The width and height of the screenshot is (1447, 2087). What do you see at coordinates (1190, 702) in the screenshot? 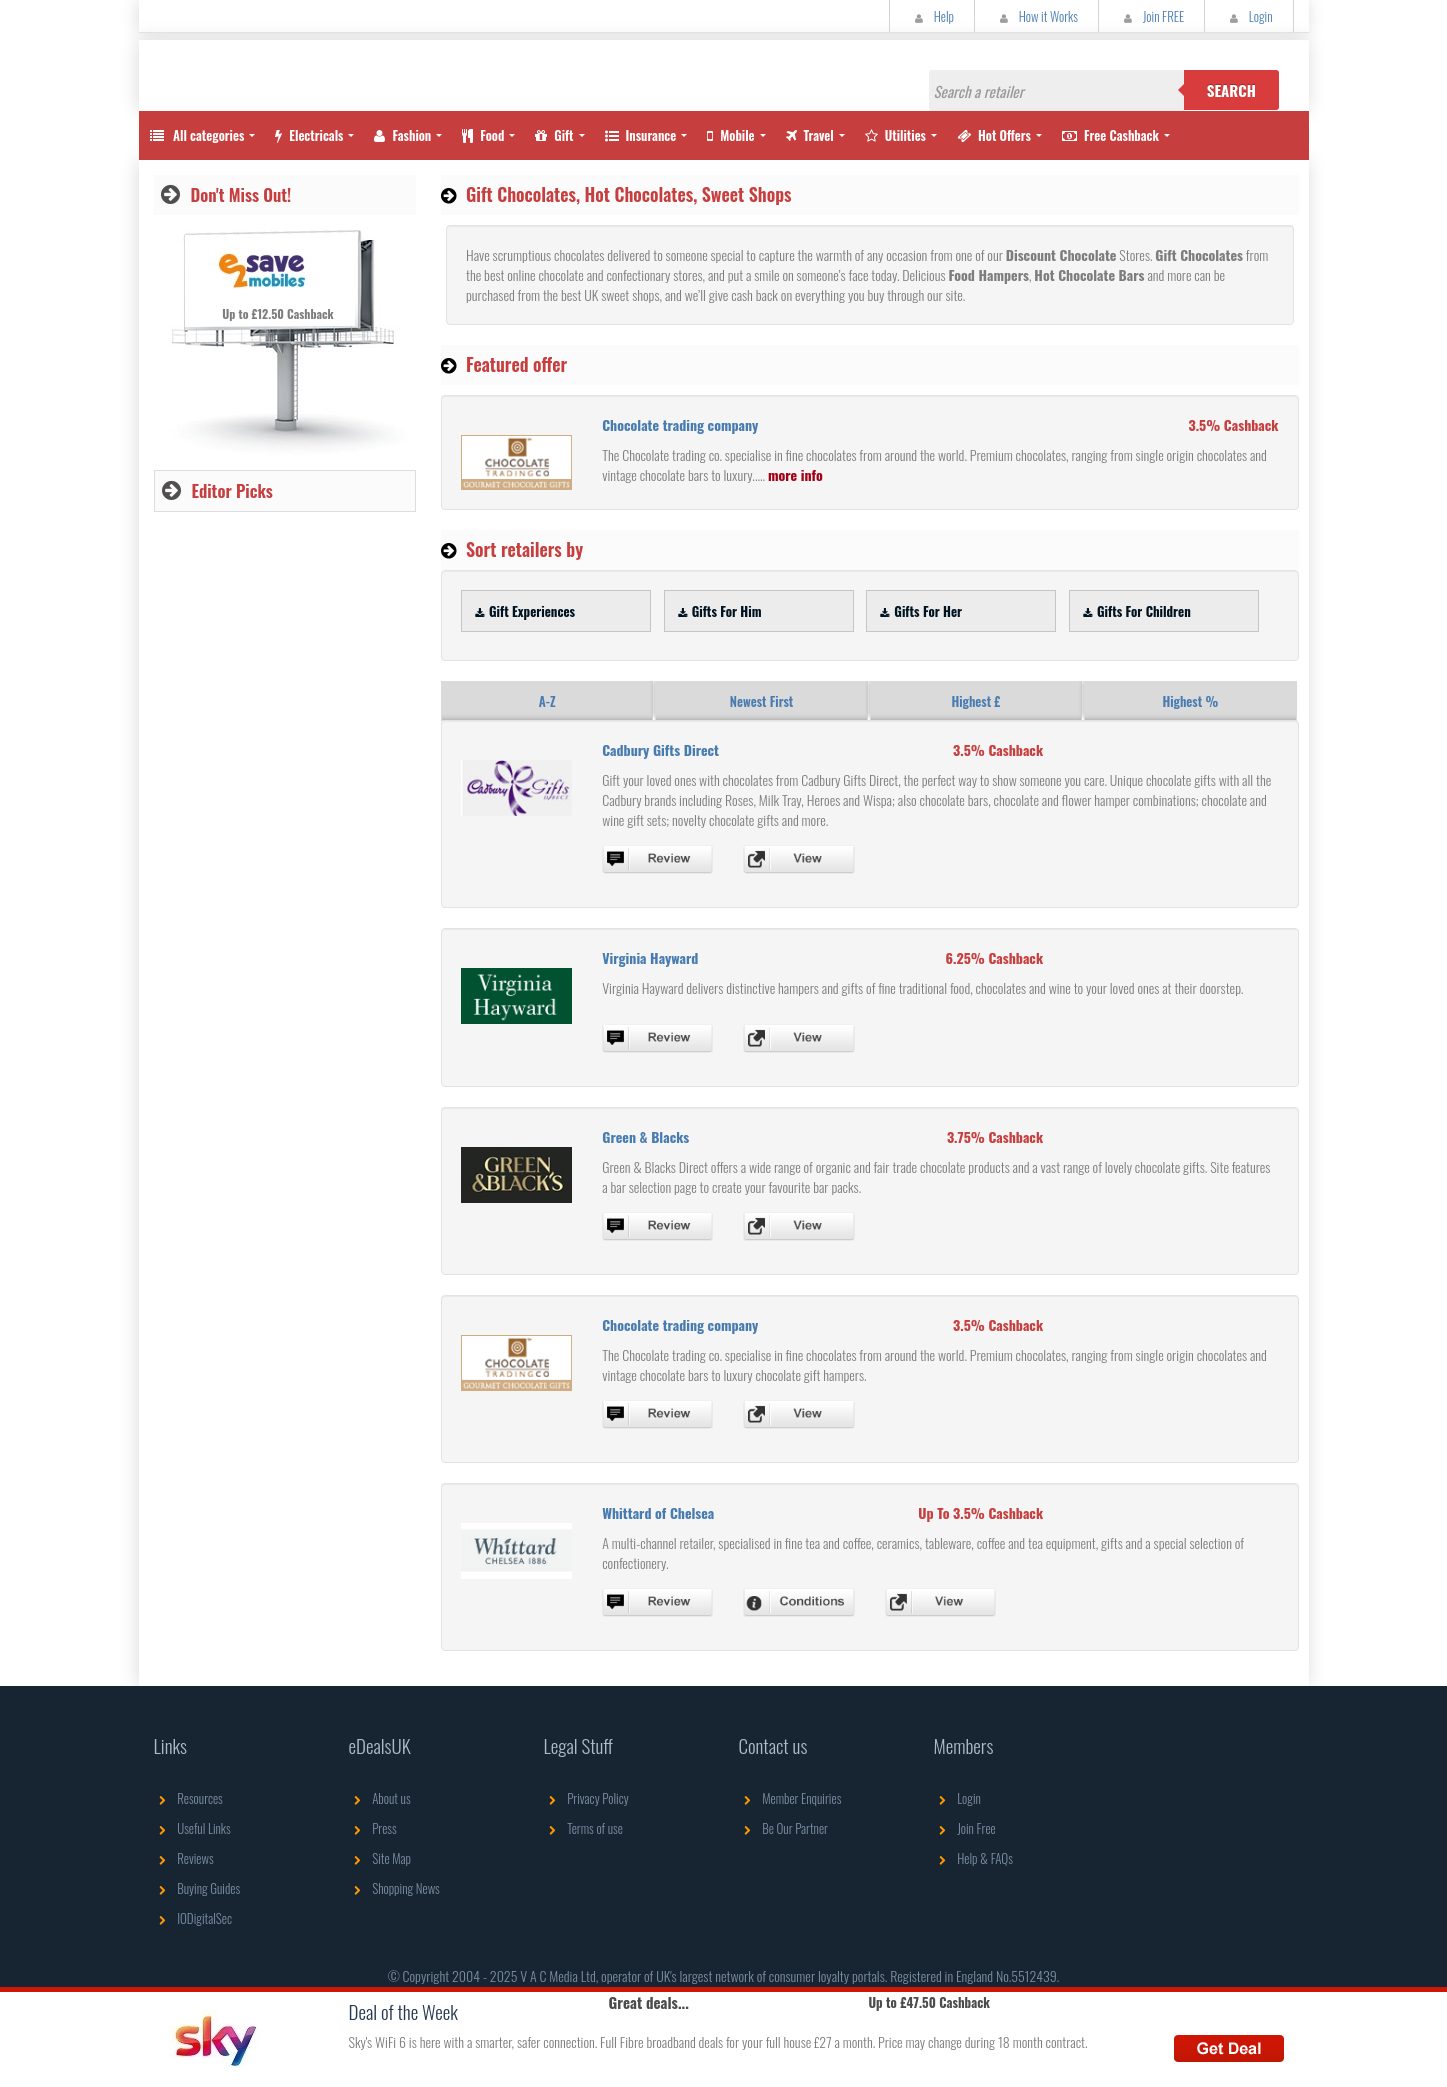
I see `Highest %` at bounding box center [1190, 702].